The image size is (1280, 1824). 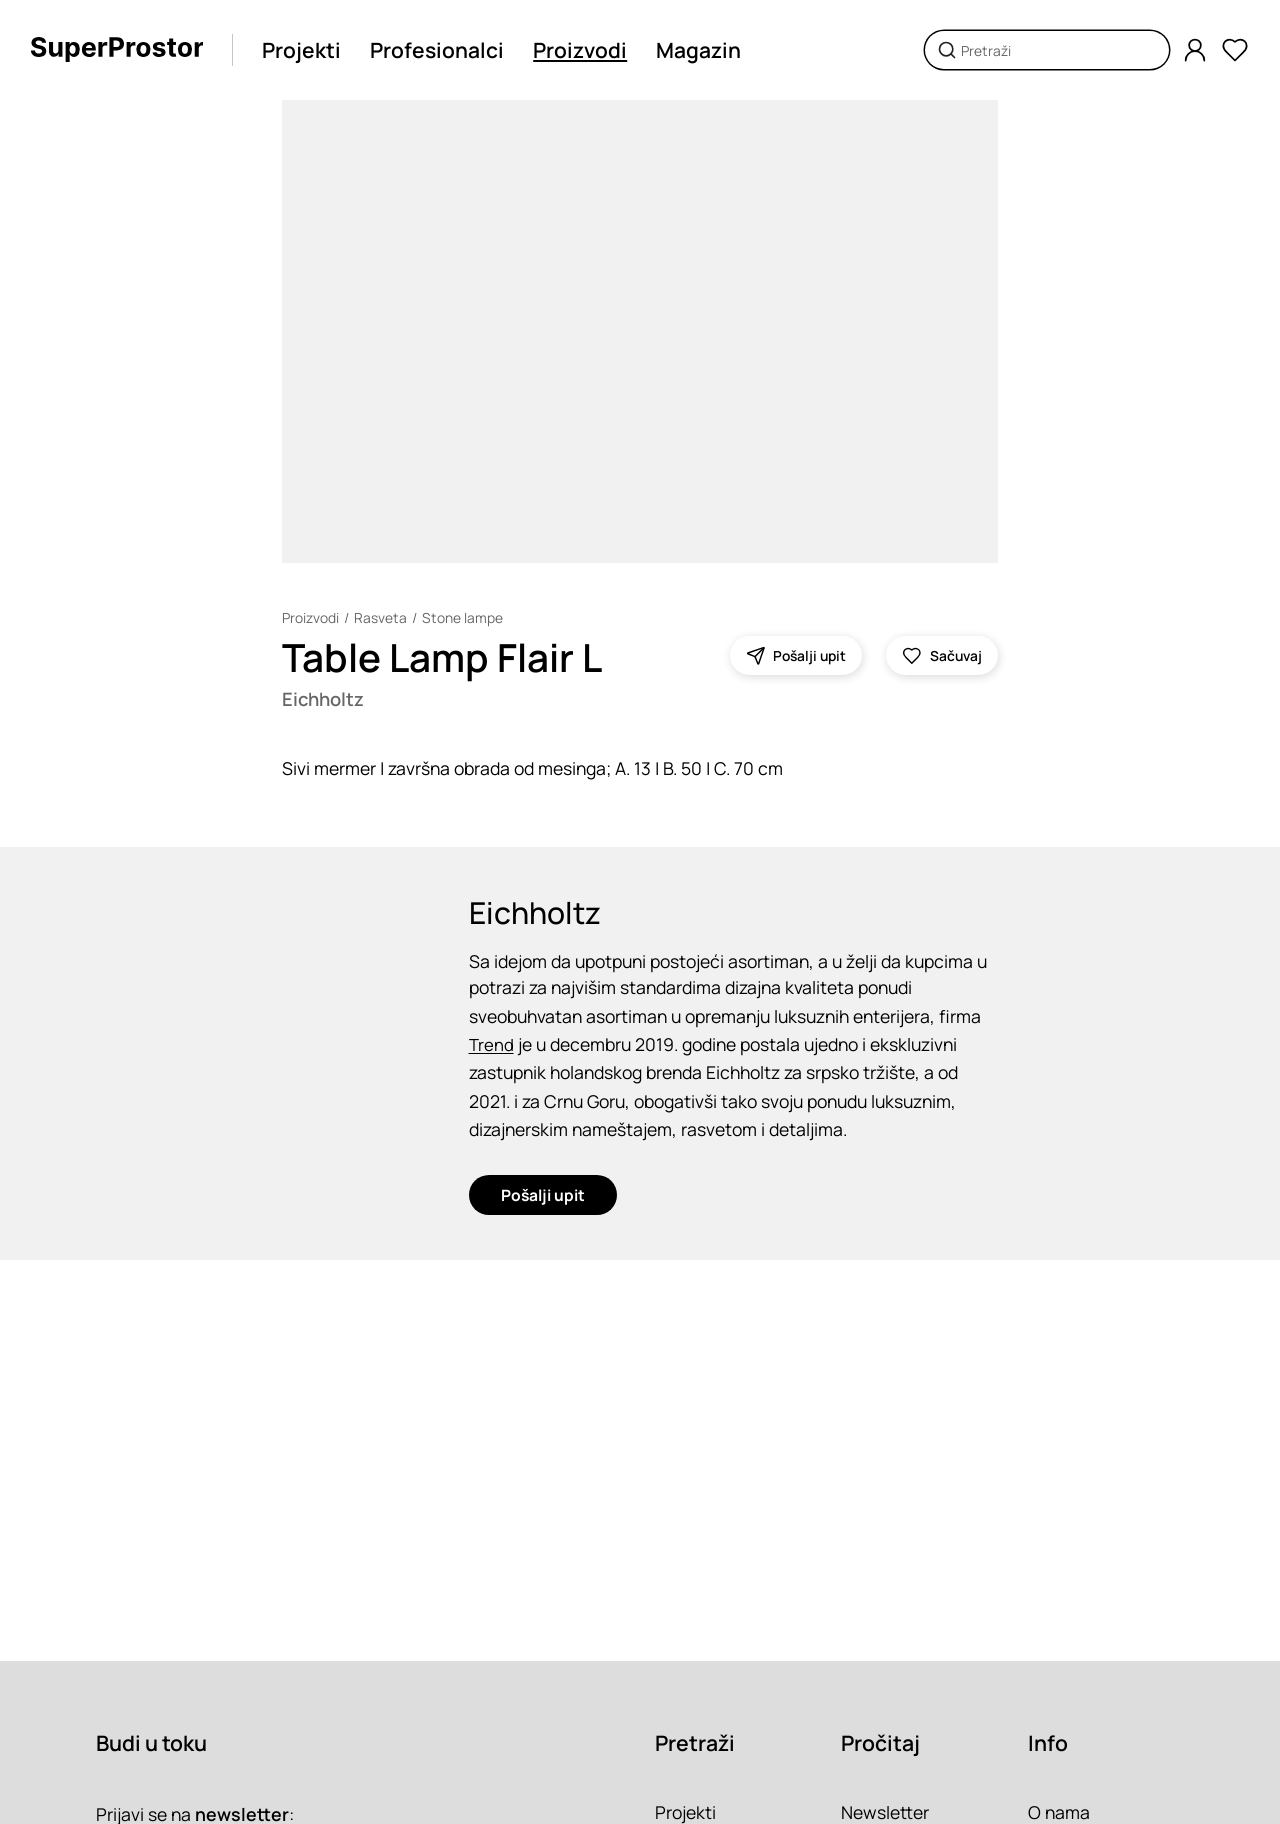 I want to click on Profesionalci, so click(x=437, y=50).